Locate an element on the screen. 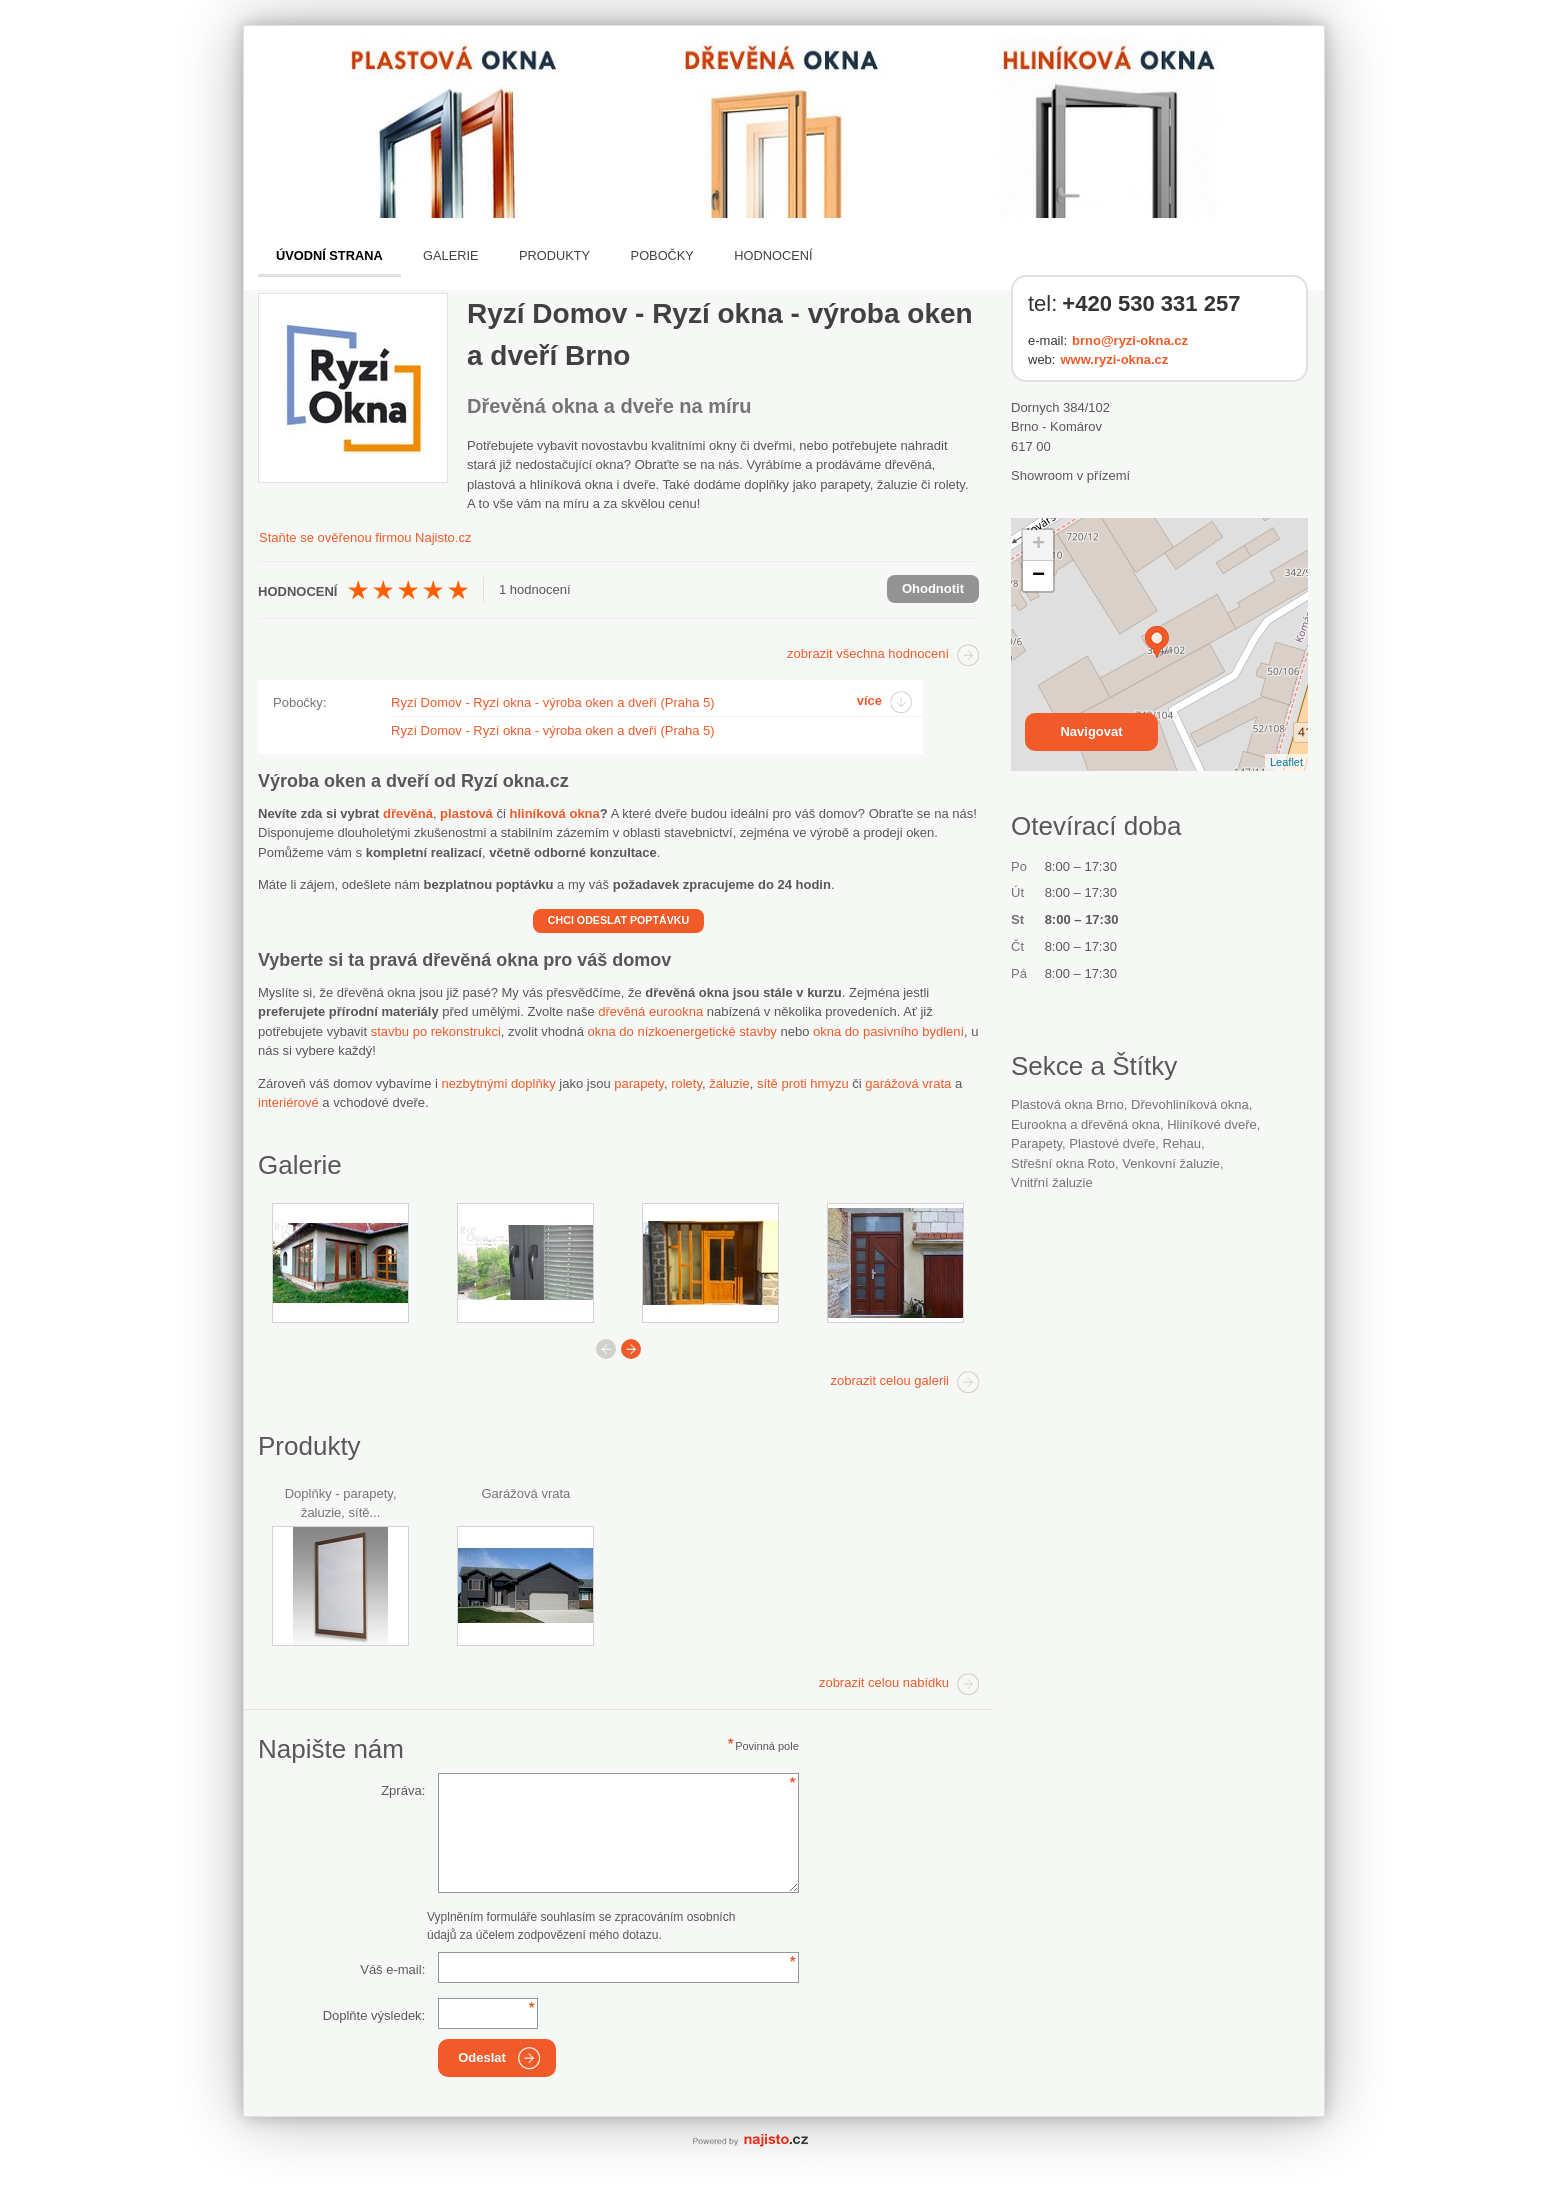  dřevohliníková okna is located at coordinates (1190, 1104).